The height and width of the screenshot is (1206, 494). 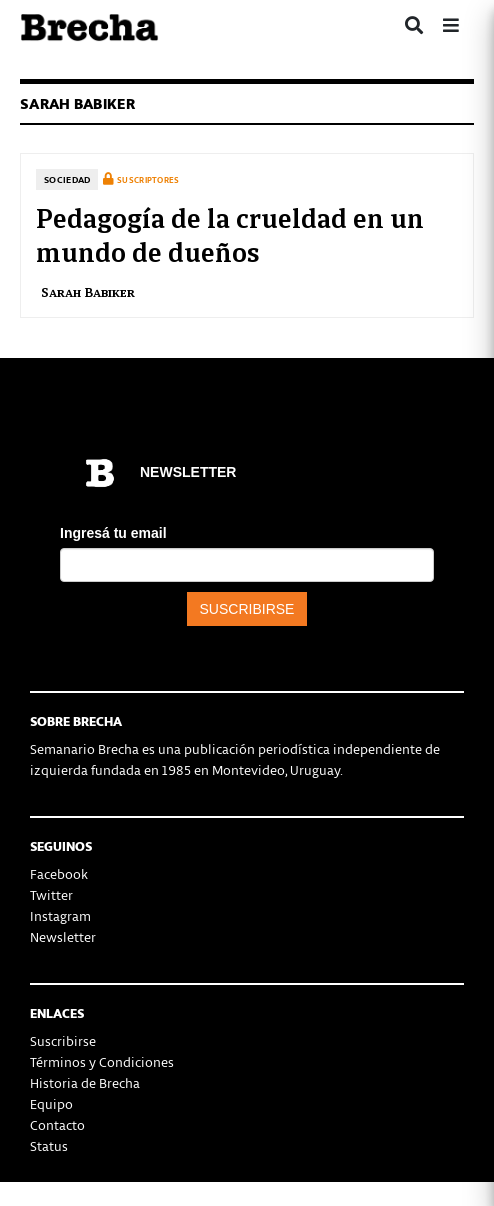 I want to click on Newsletter, so click(x=63, y=936).